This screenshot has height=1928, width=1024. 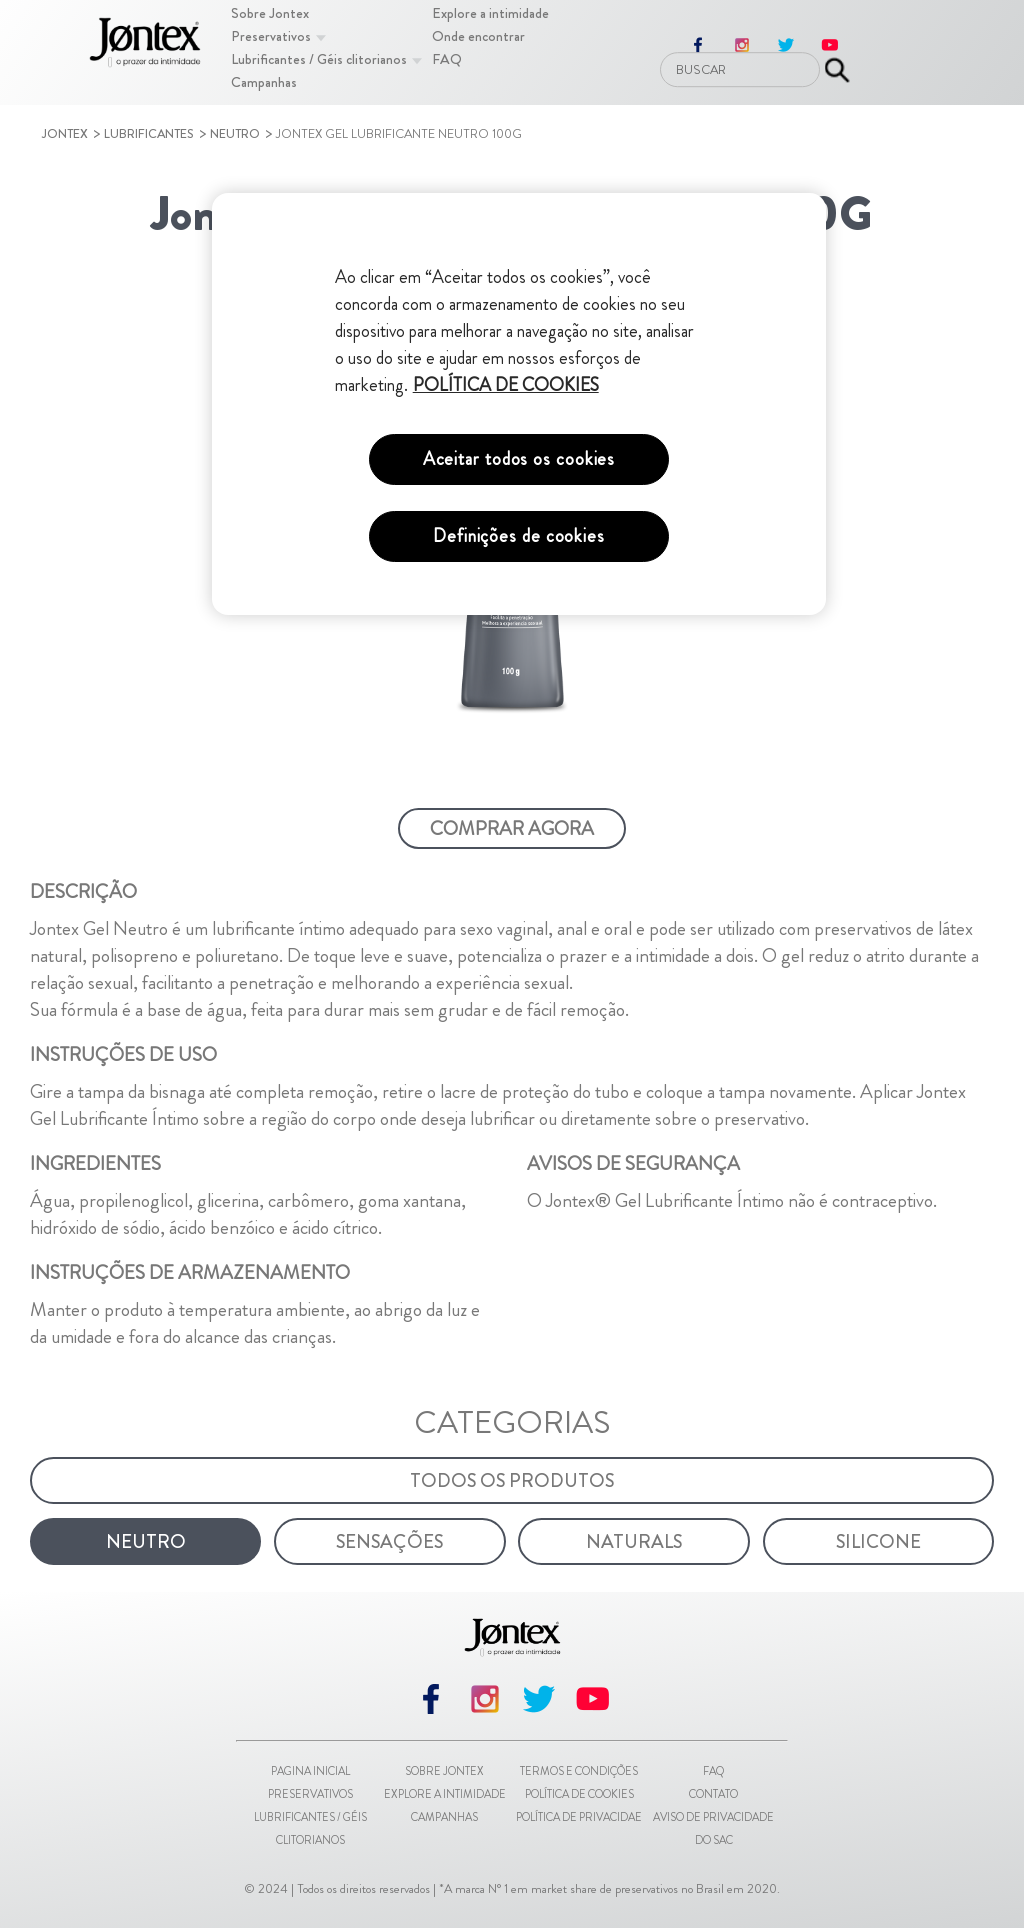 I want to click on [Neutro], so click(x=145, y=1541).